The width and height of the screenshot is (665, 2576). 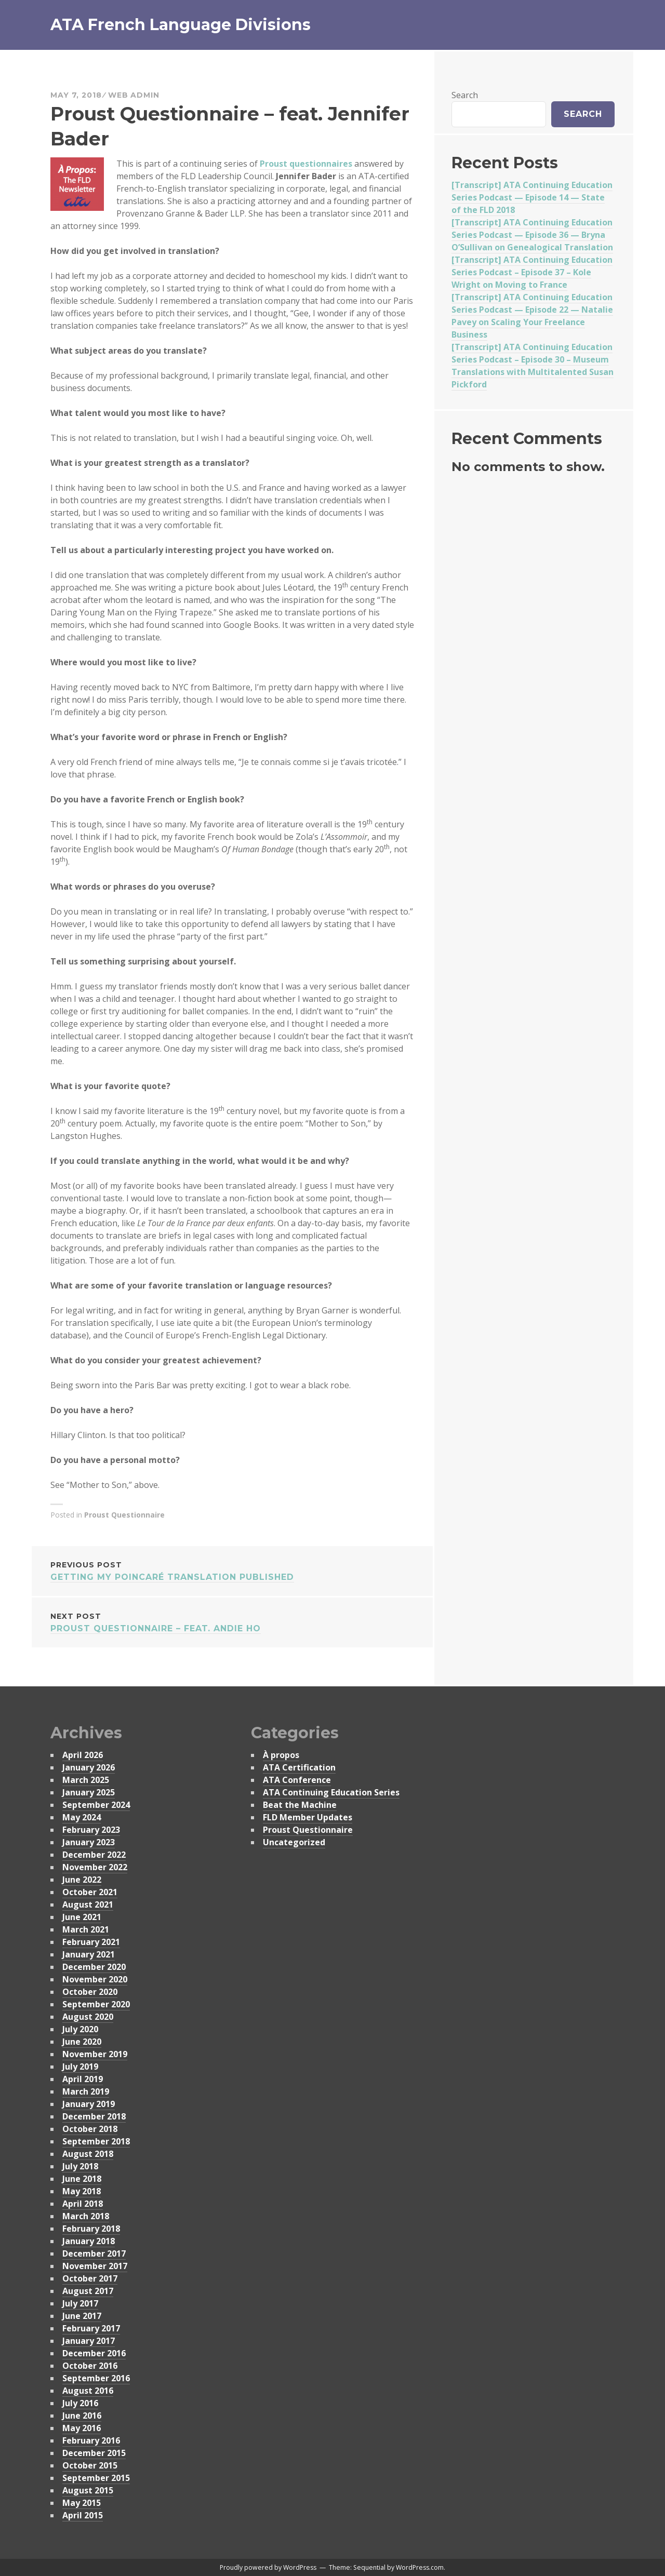 What do you see at coordinates (85, 2216) in the screenshot?
I see `March 2018` at bounding box center [85, 2216].